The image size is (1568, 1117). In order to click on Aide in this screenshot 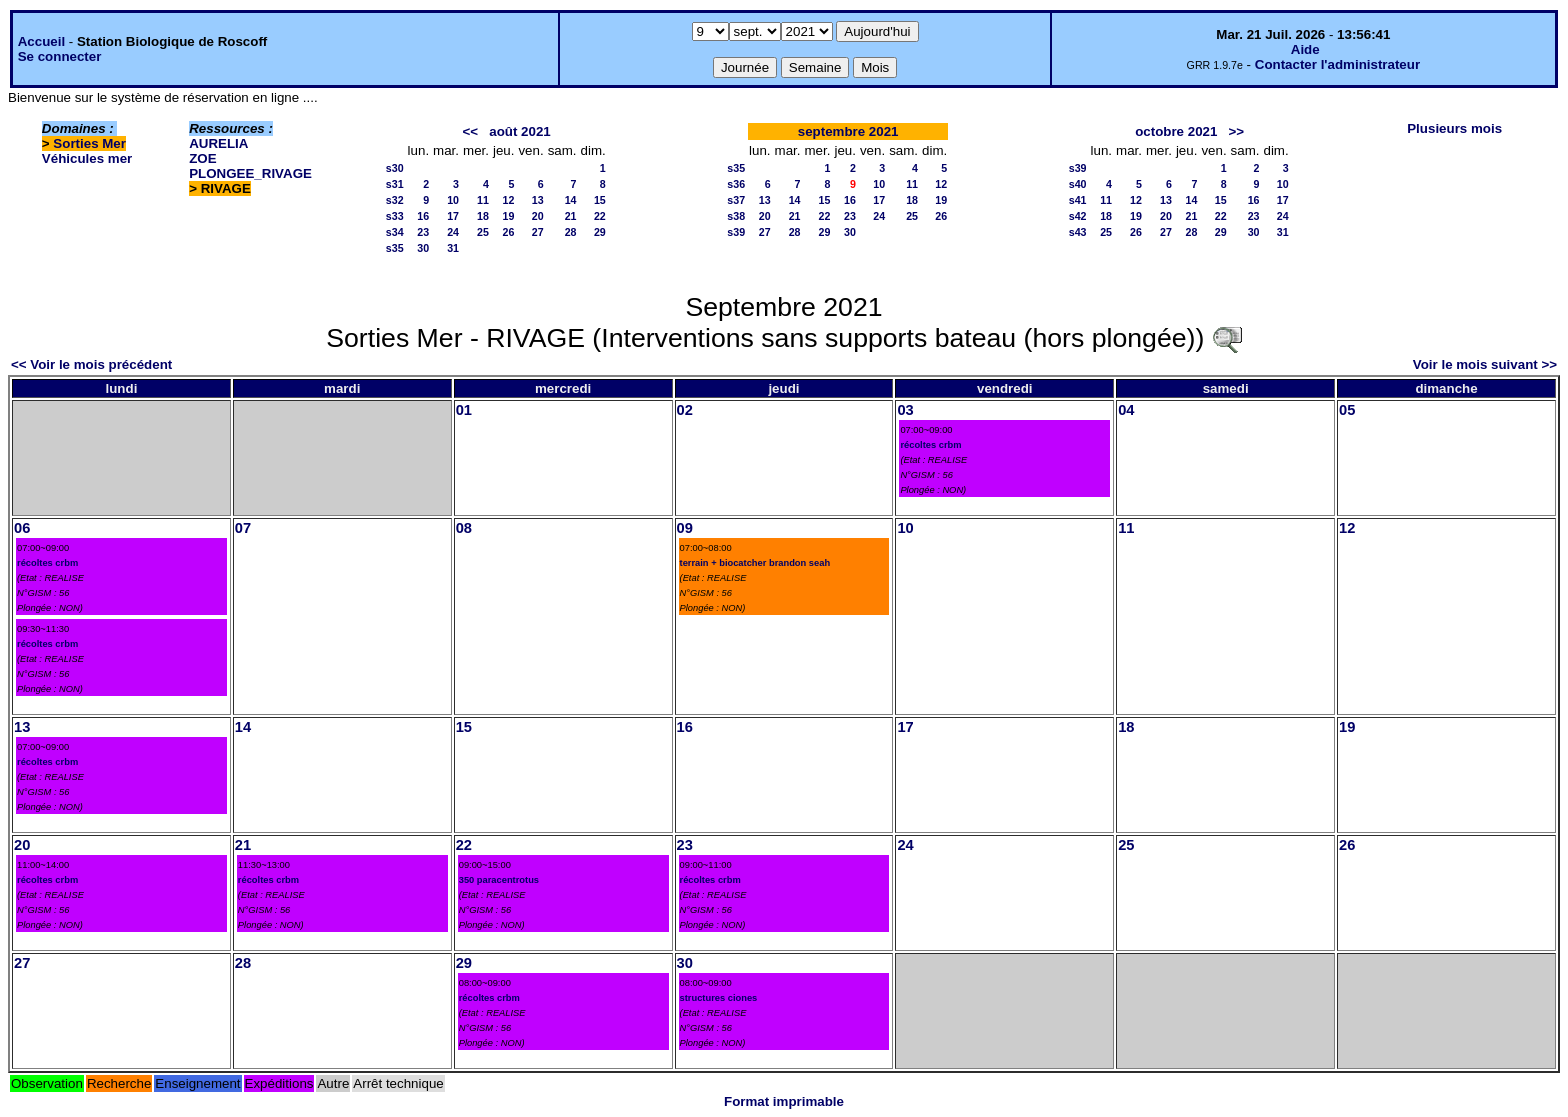, I will do `click(1305, 49)`.